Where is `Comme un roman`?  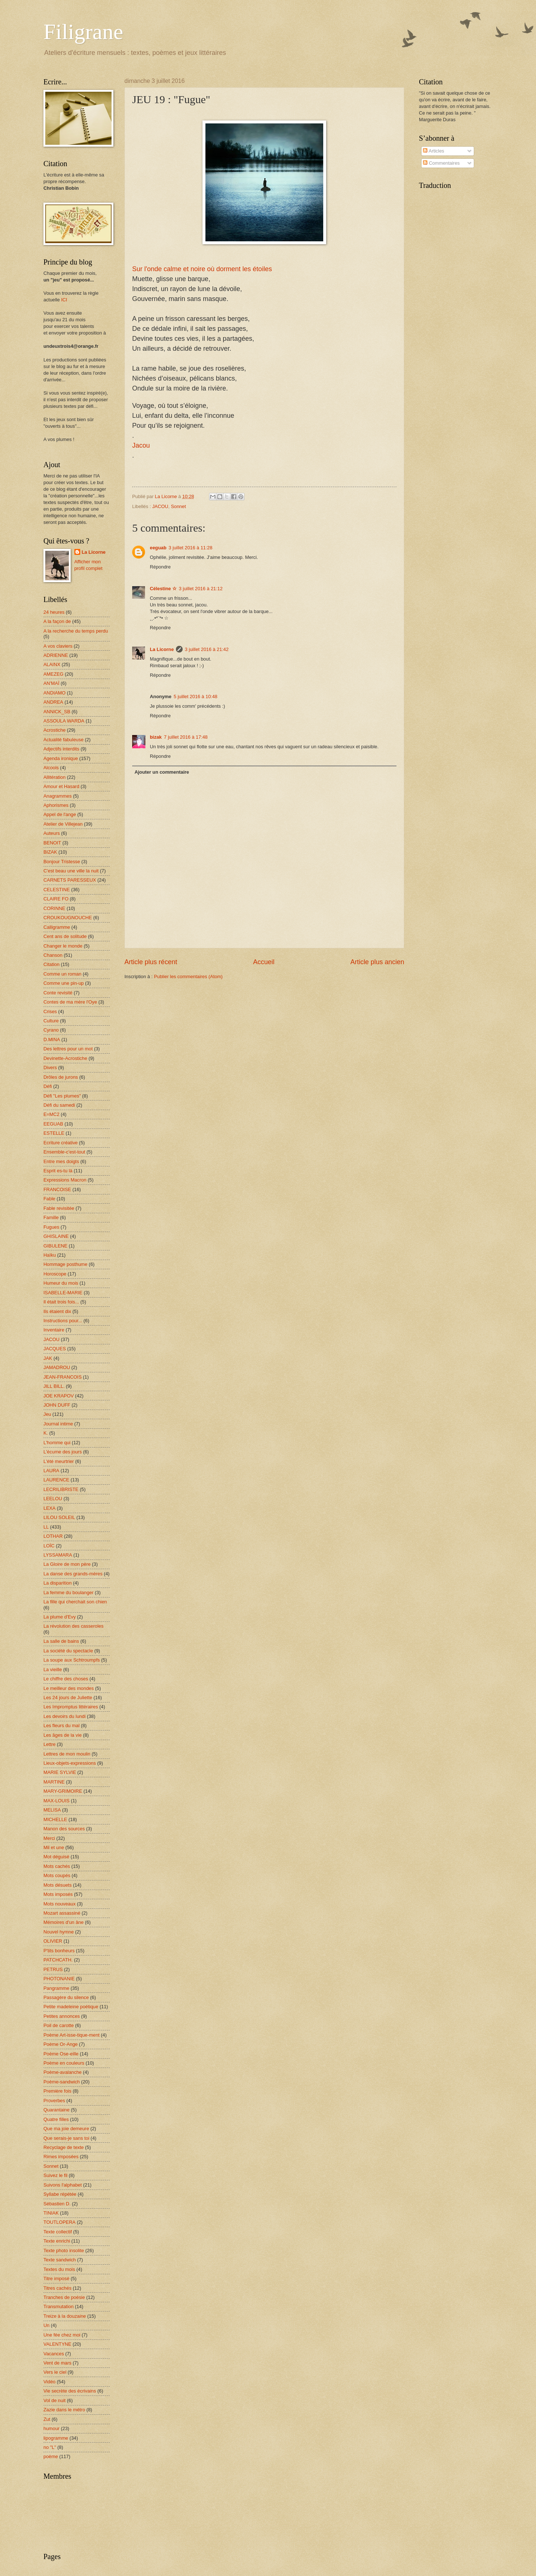 Comme un roman is located at coordinates (62, 974).